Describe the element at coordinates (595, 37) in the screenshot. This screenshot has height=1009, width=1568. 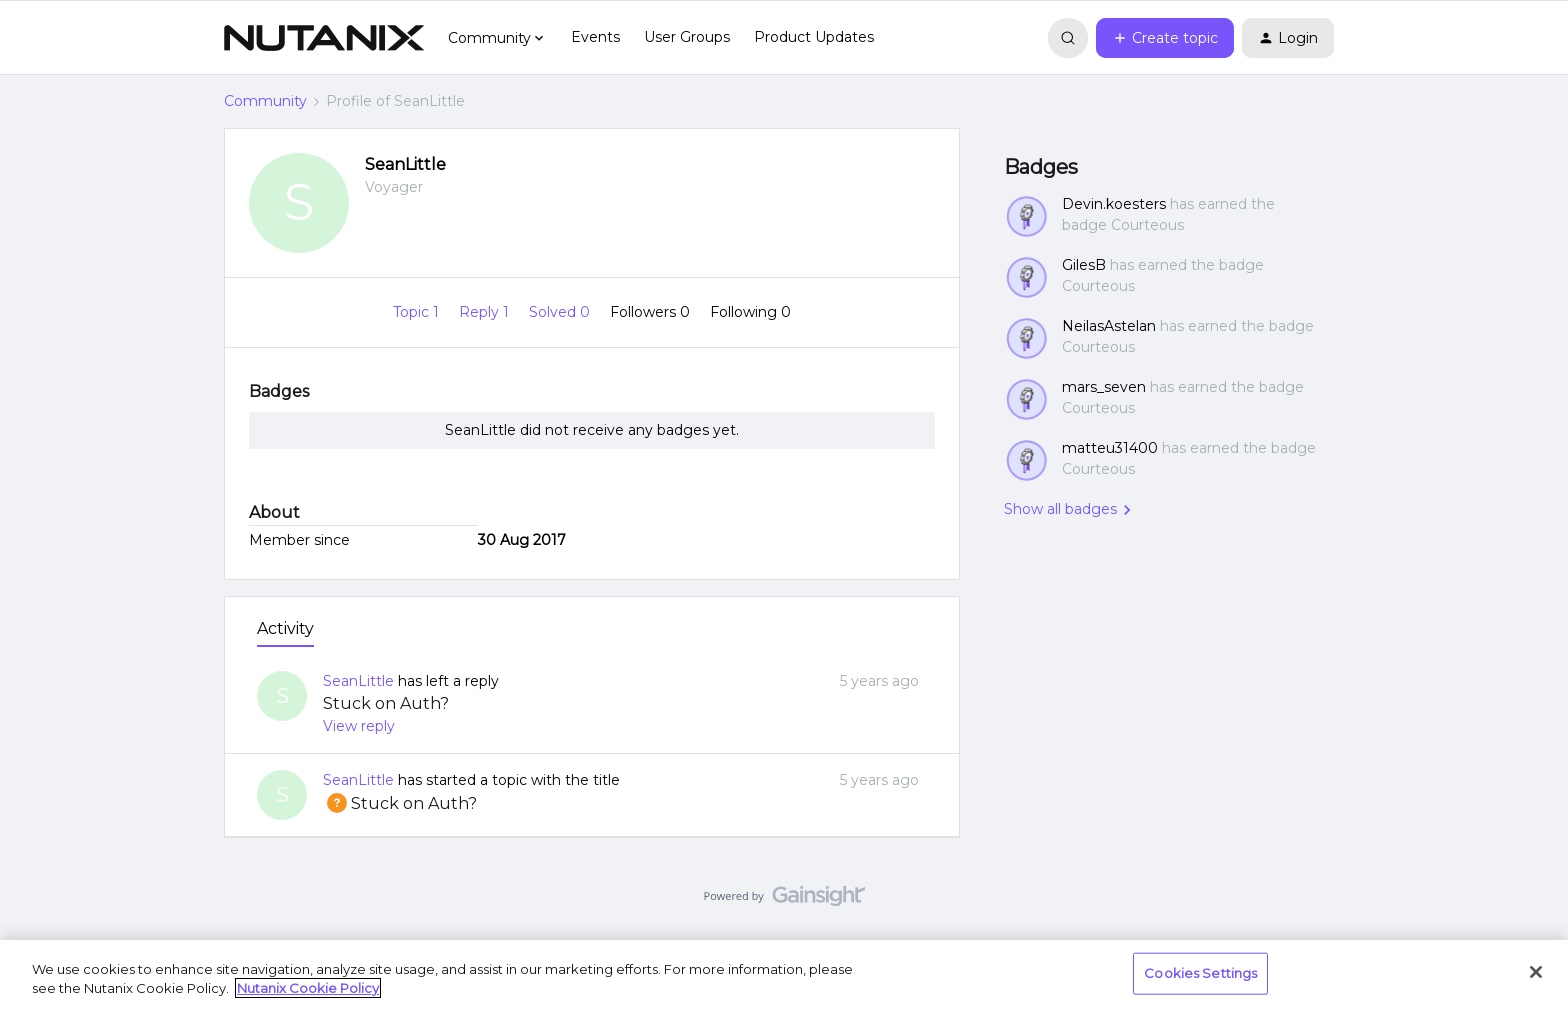
I see `Events` at that location.